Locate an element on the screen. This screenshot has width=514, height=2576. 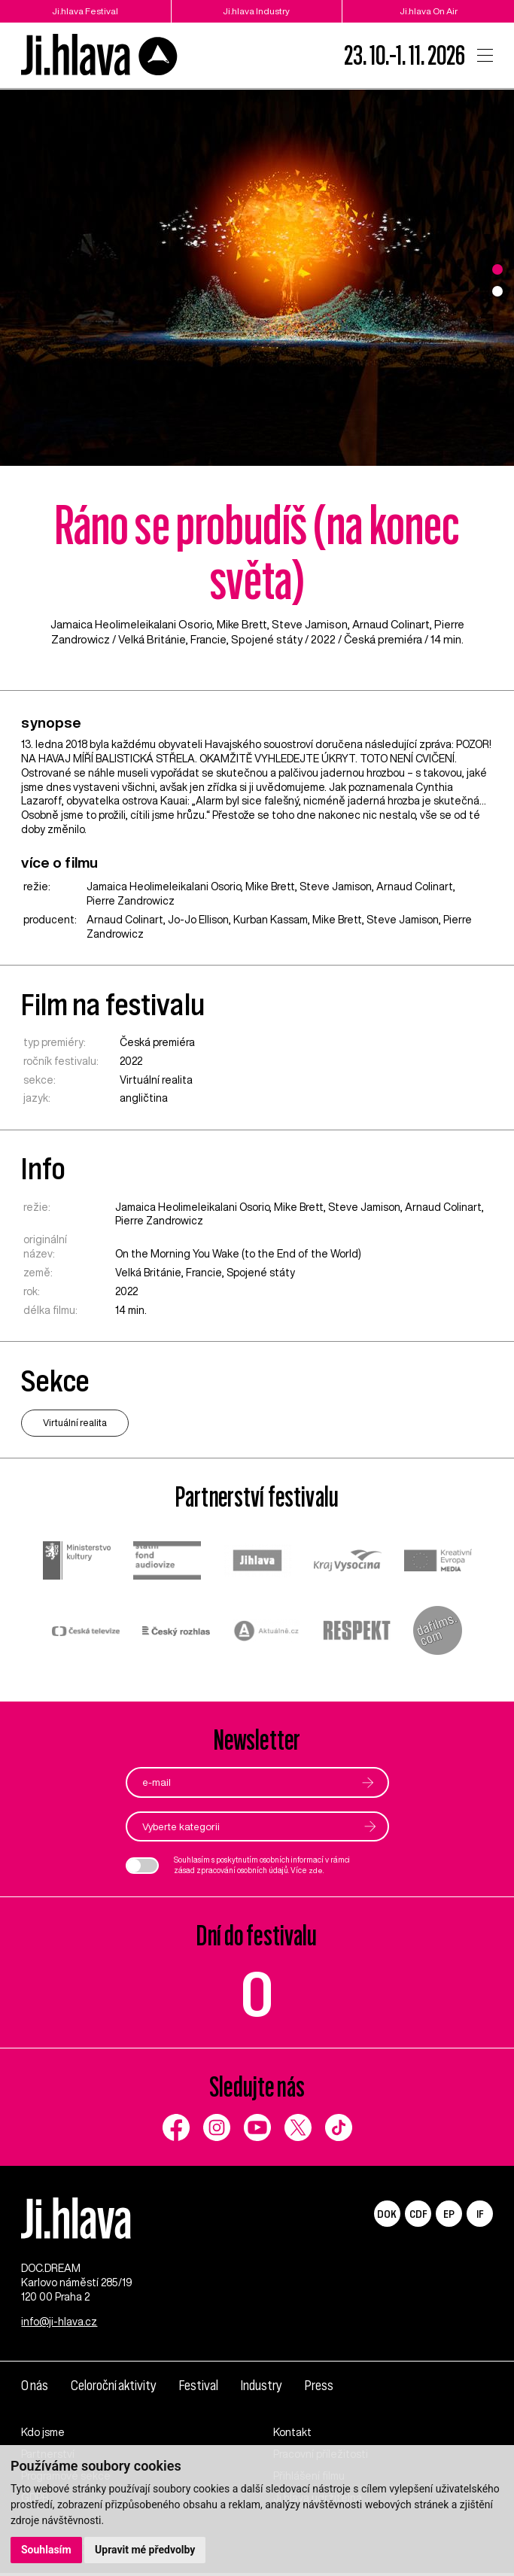
Industry is located at coordinates (263, 2388).